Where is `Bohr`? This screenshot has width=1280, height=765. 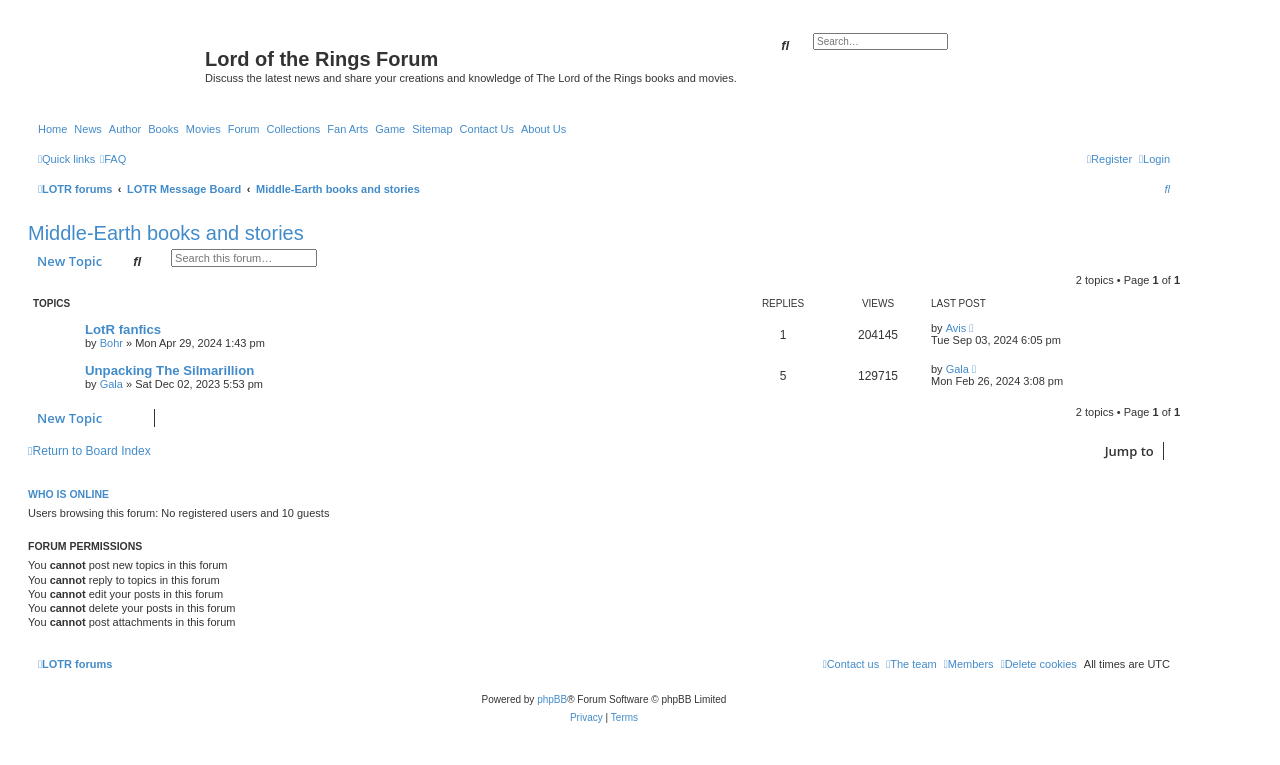 Bohr is located at coordinates (111, 343).